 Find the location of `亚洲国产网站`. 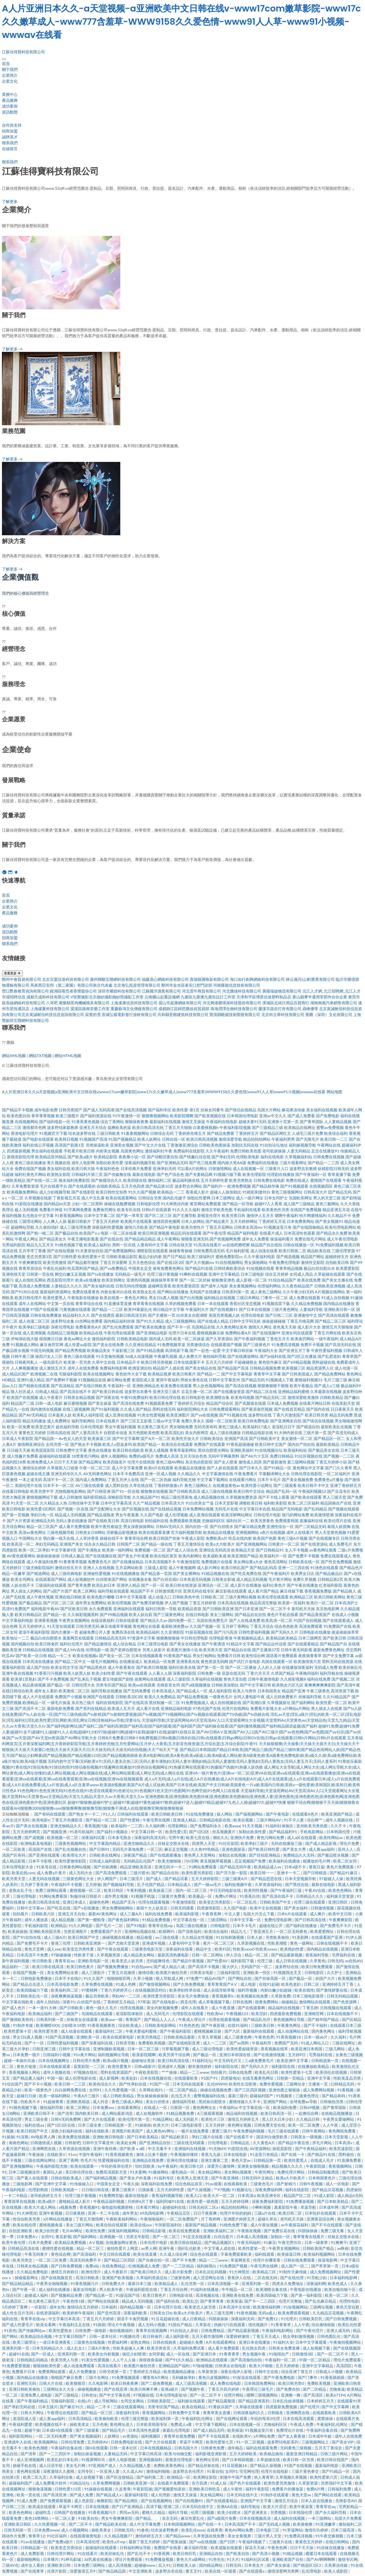

亚洲国产网站 is located at coordinates (275, 2101).